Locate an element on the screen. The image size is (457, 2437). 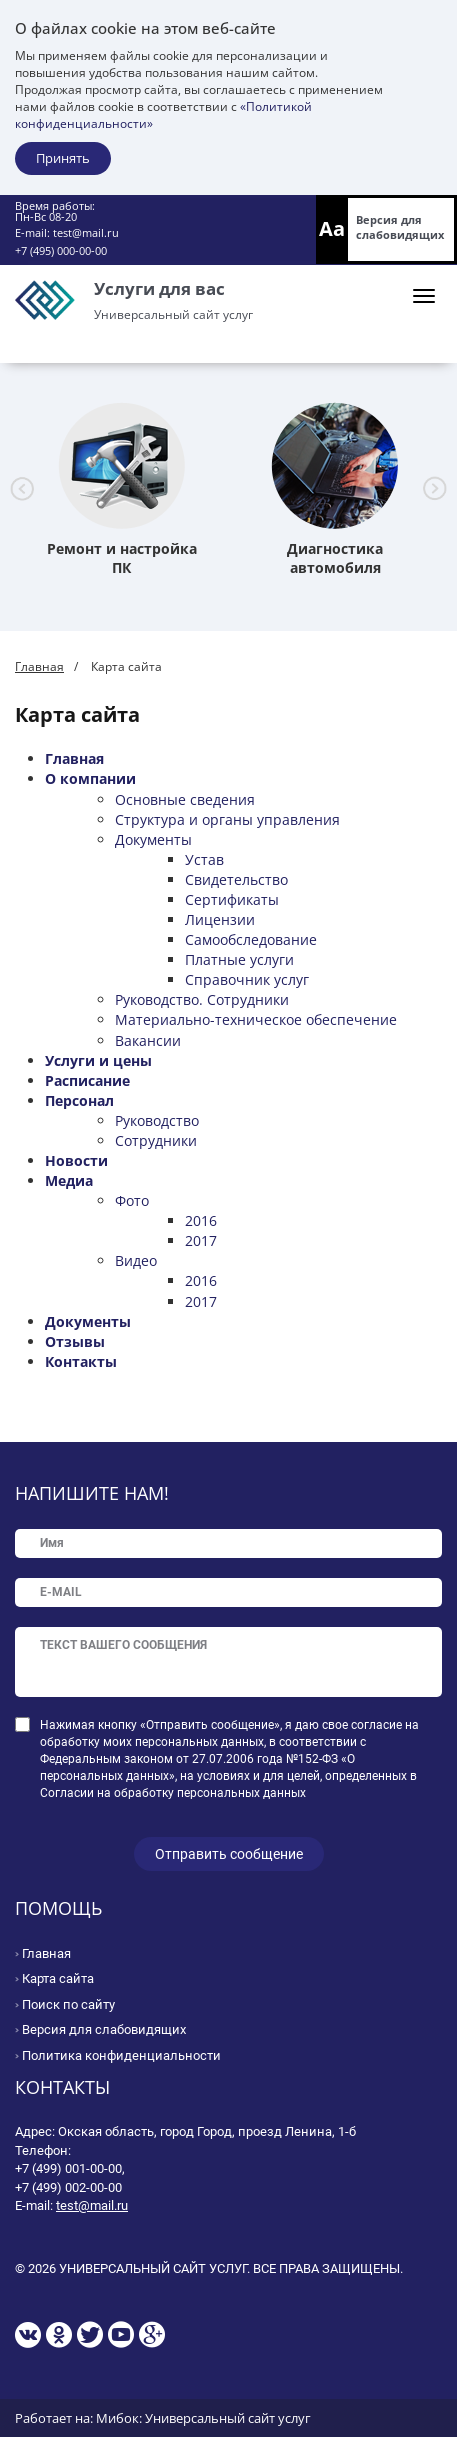
Вакансии is located at coordinates (148, 1040).